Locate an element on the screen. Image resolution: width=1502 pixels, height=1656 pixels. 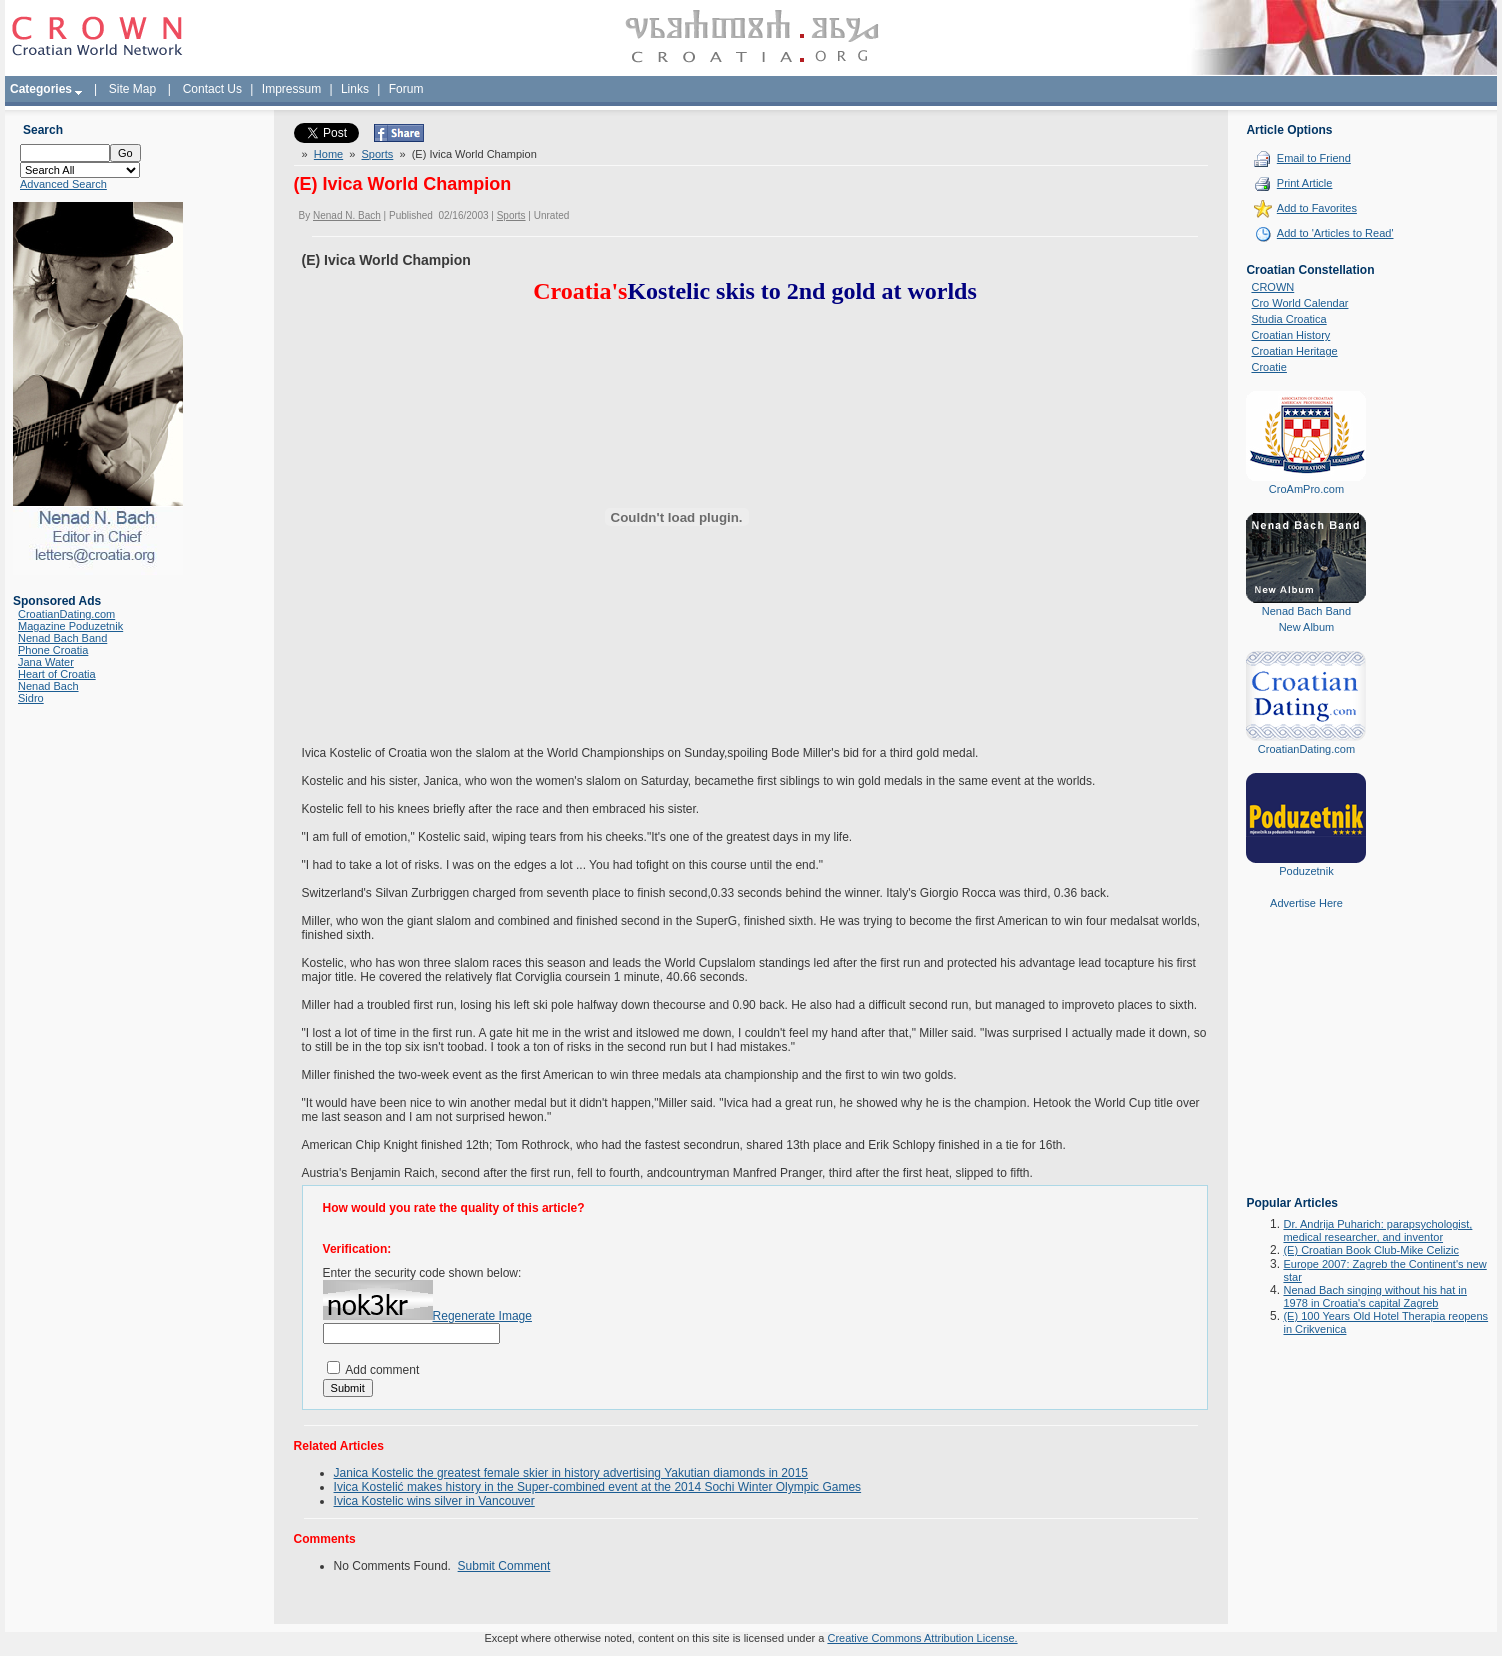
Magazine Poduzetnik is located at coordinates (70, 626).